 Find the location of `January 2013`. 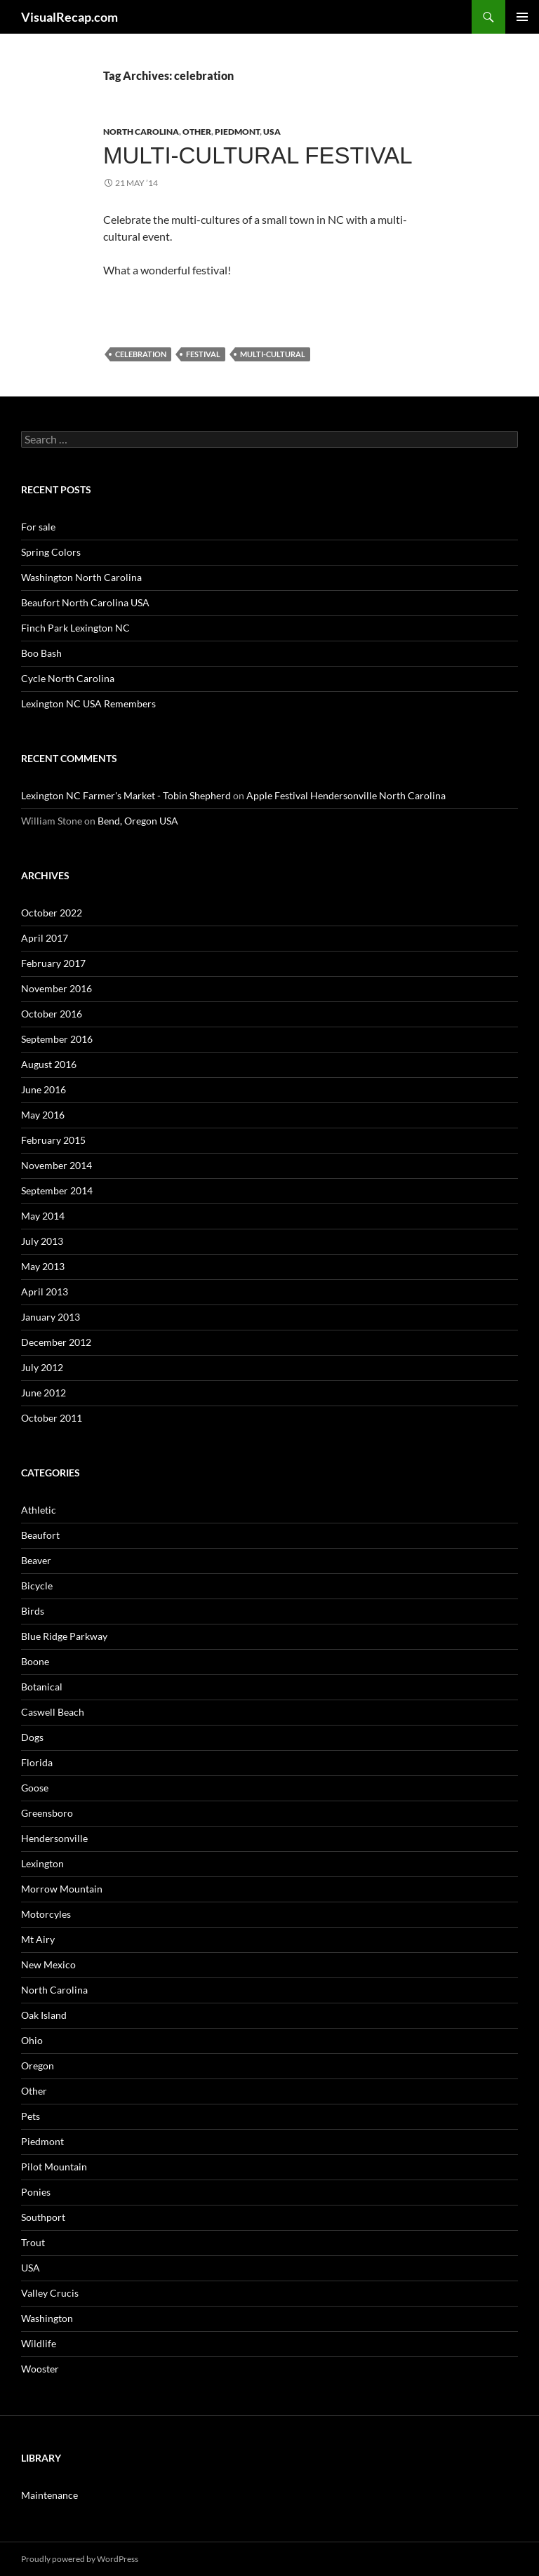

January 2013 is located at coordinates (50, 1317).